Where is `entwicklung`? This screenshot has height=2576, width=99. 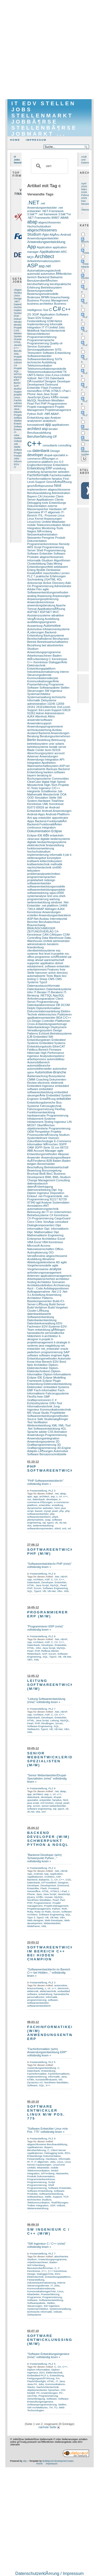 entwicklung is located at coordinates (42, 1329).